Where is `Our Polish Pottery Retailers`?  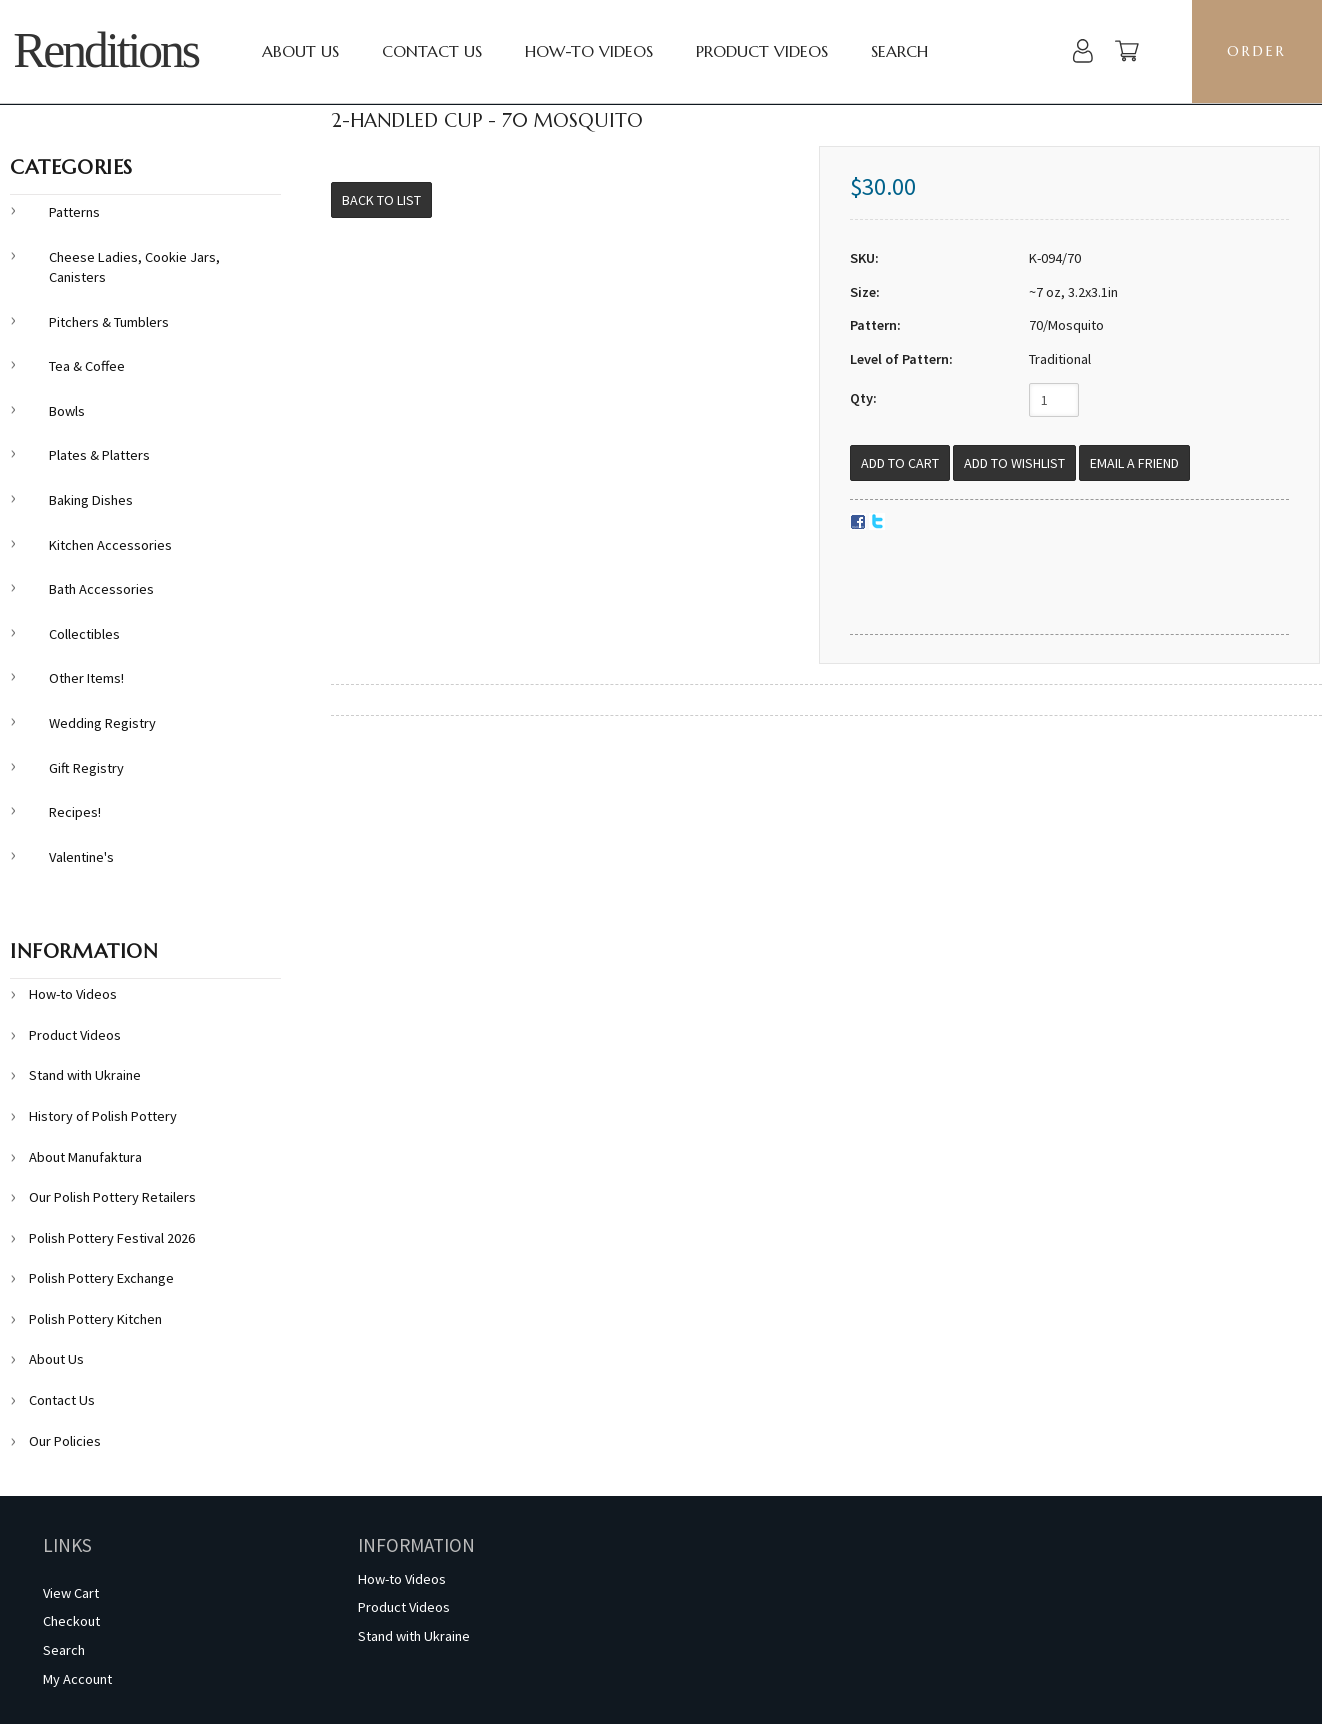 Our Polish Pottery Retailers is located at coordinates (112, 1197).